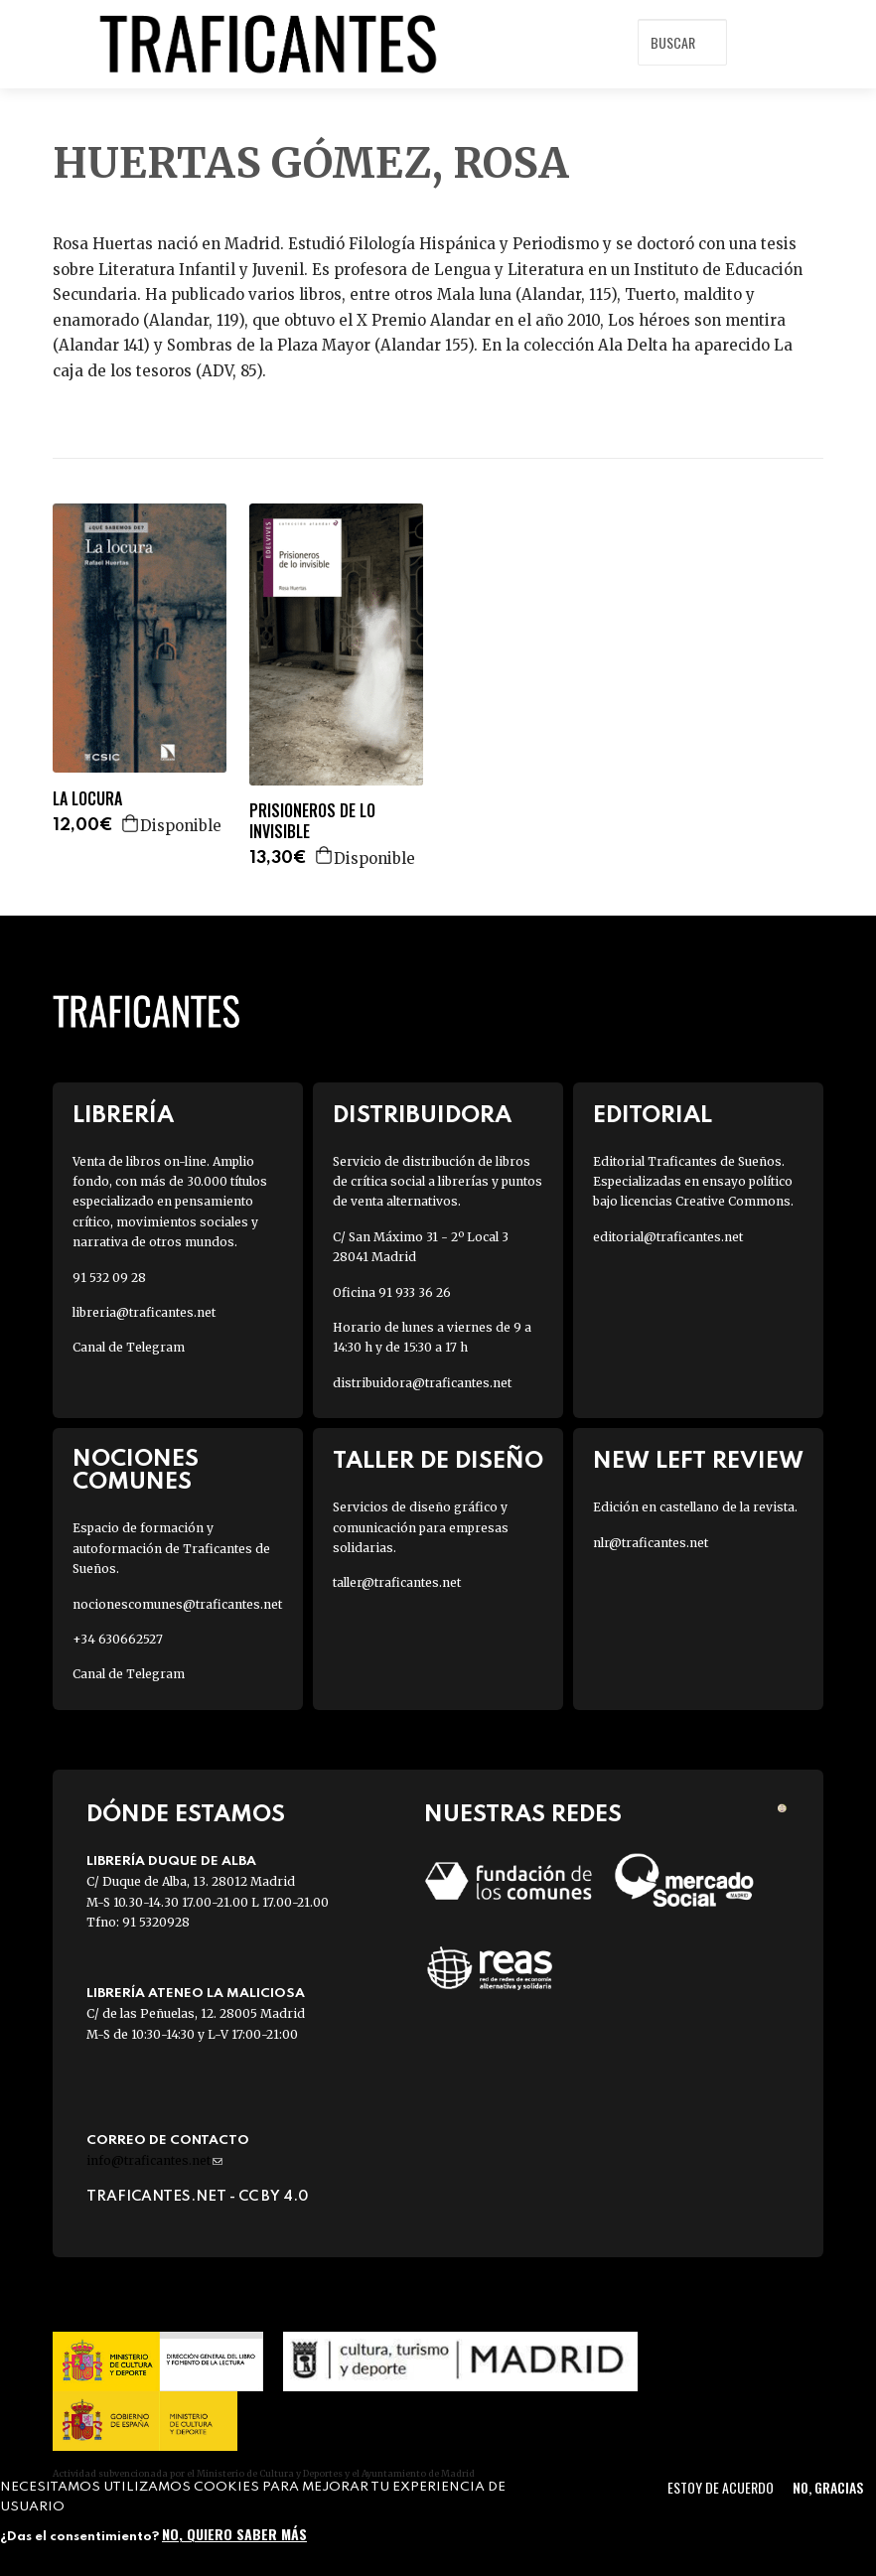  What do you see at coordinates (438, 1461) in the screenshot?
I see `Taller de diseño` at bounding box center [438, 1461].